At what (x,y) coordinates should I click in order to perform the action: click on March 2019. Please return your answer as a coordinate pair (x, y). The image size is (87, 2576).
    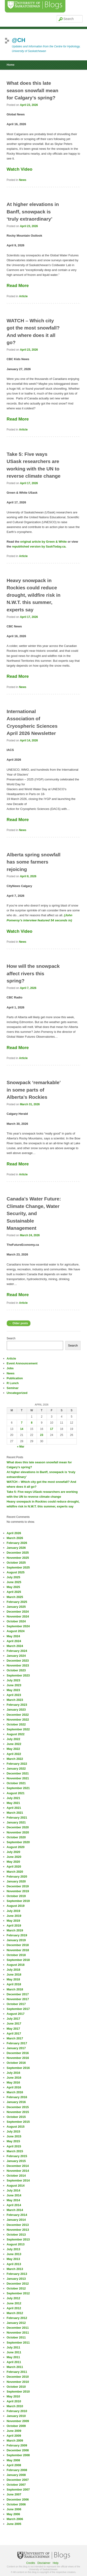
    Looking at the image, I should click on (15, 1930).